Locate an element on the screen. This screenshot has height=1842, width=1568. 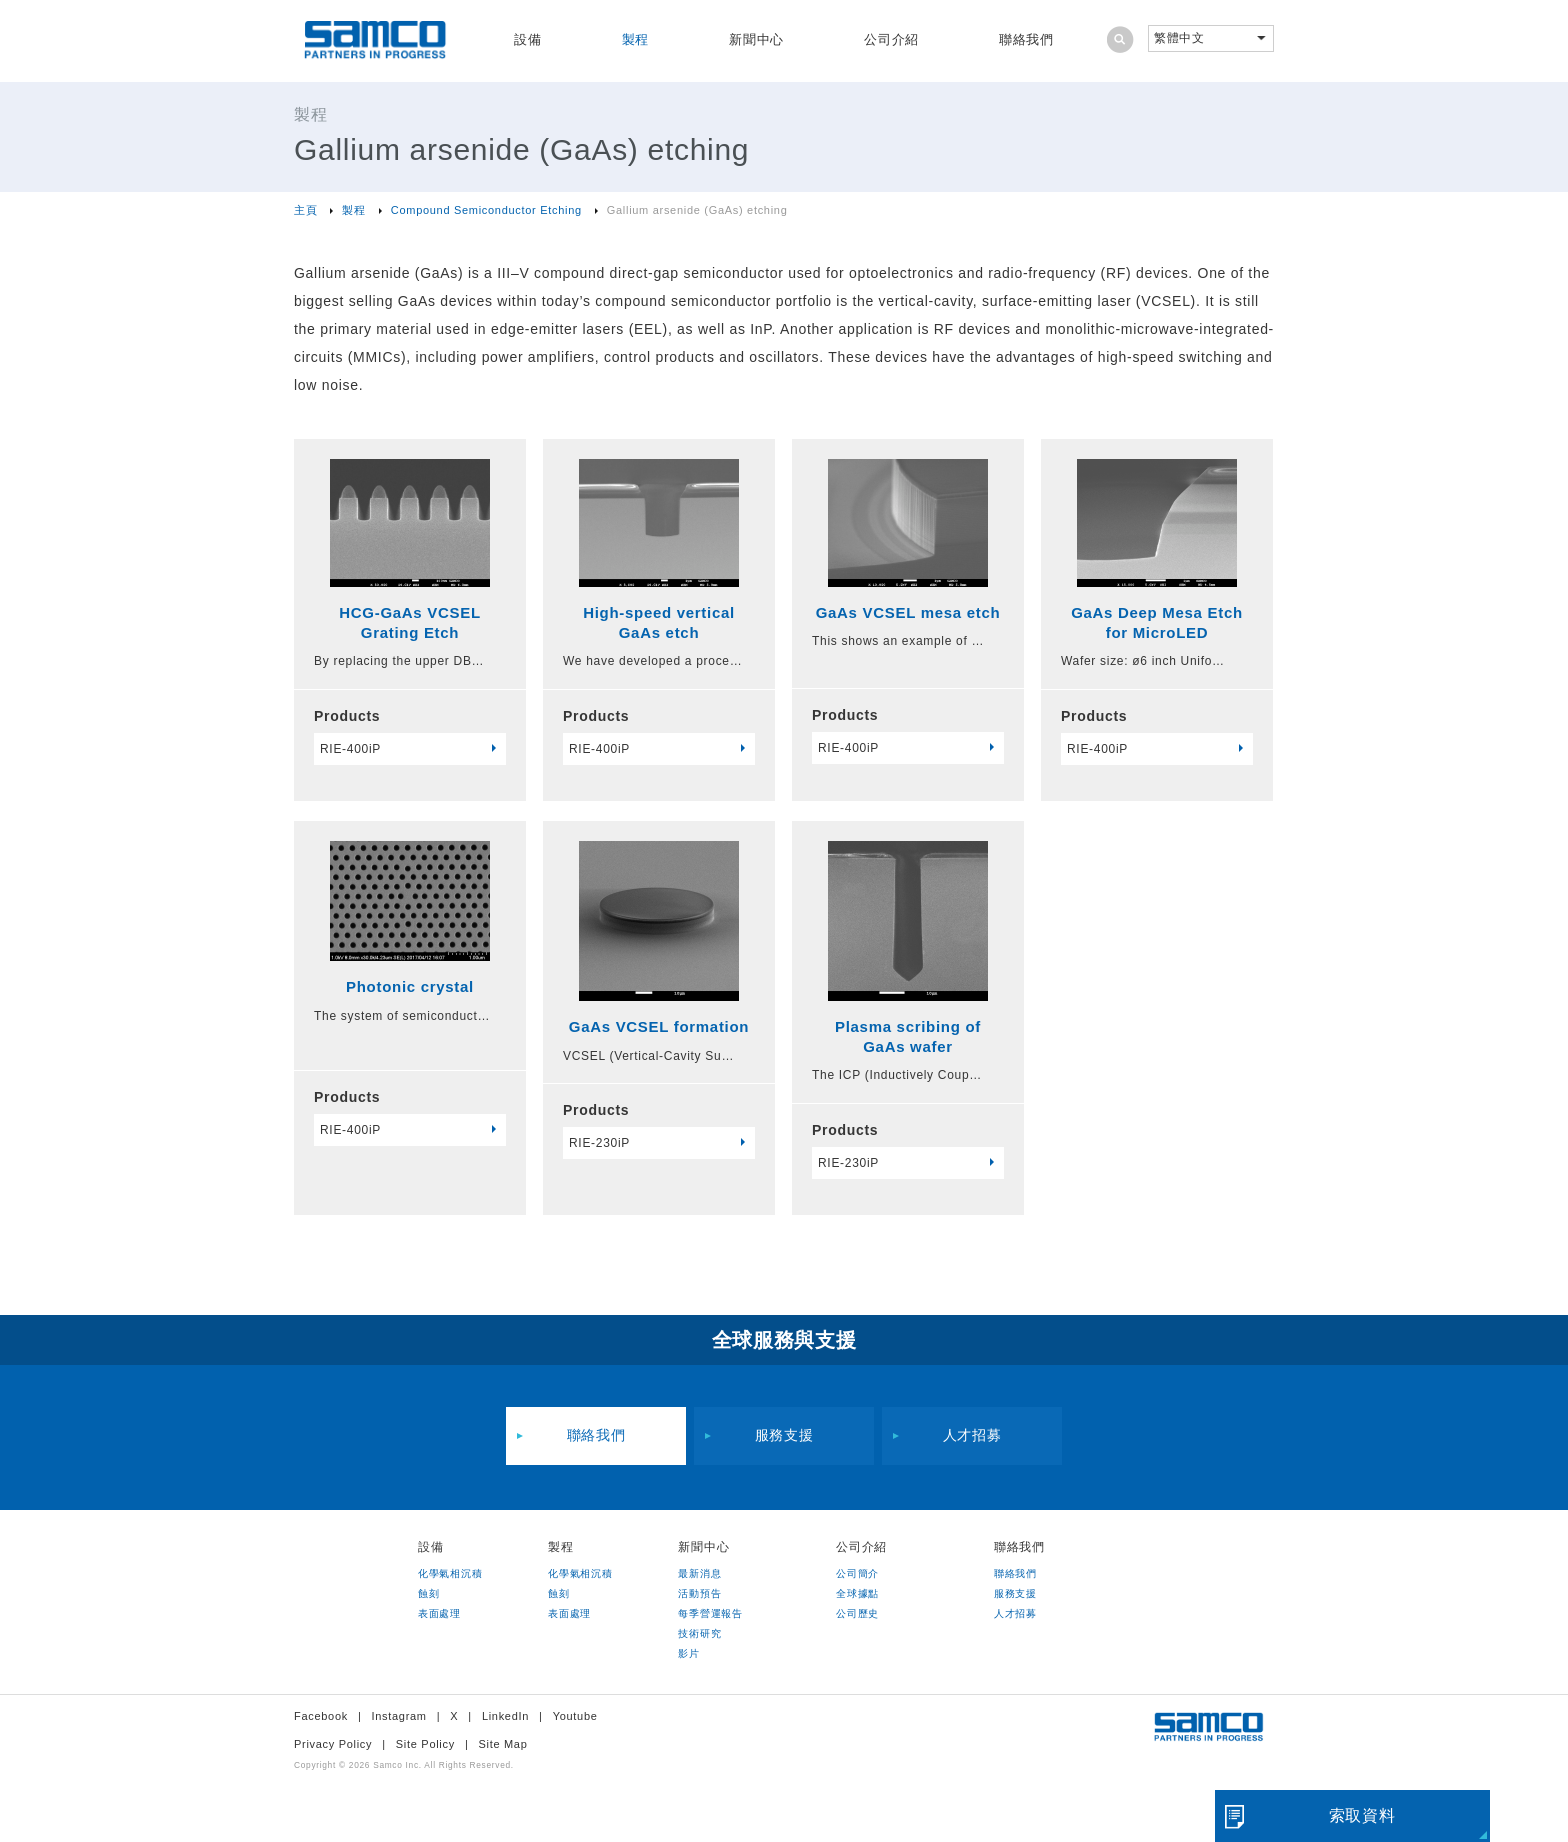
新聞中心 is located at coordinates (756, 39).